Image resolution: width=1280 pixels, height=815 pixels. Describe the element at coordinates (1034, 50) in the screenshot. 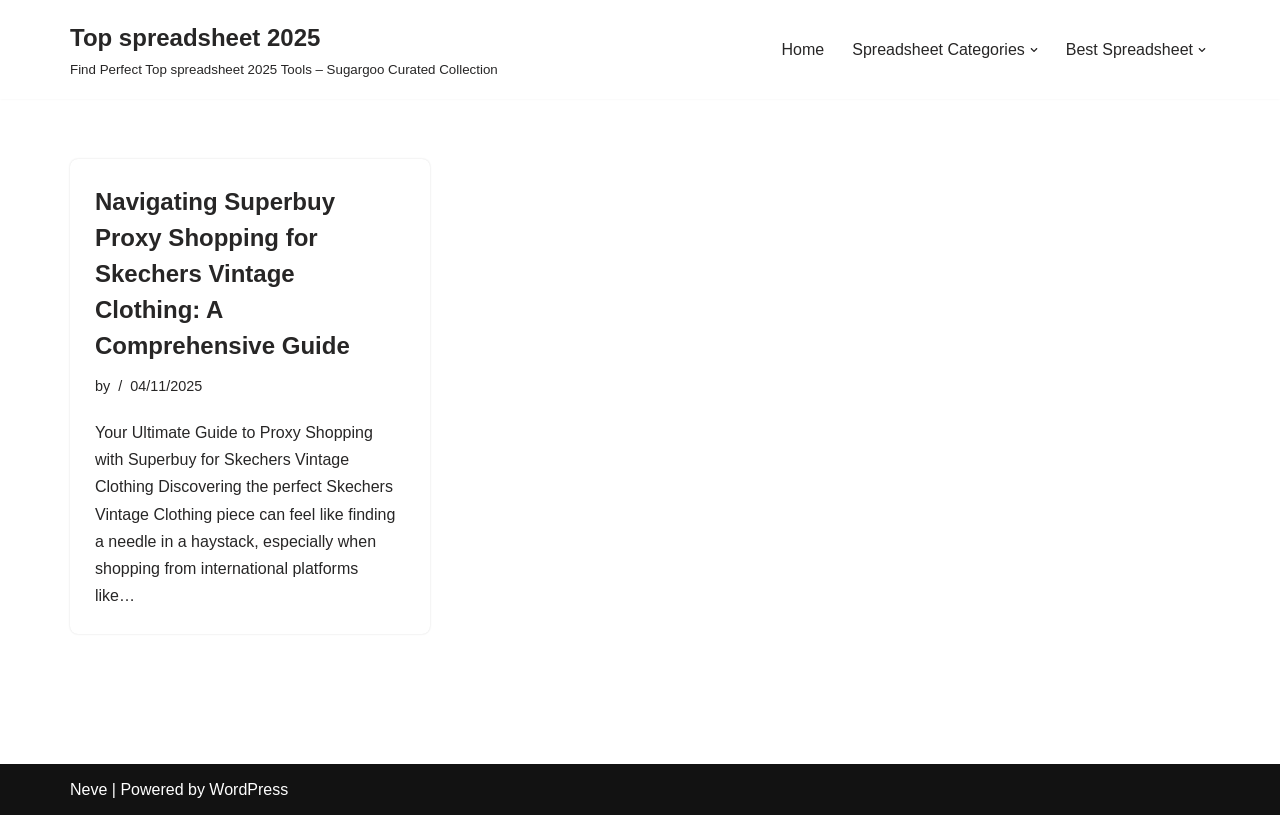

I see `[button]` at that location.